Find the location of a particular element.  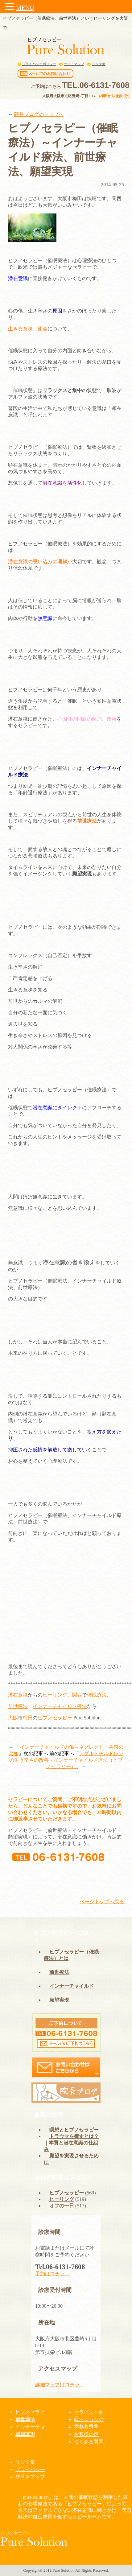

オフの一日 is located at coordinates (61, 2205).